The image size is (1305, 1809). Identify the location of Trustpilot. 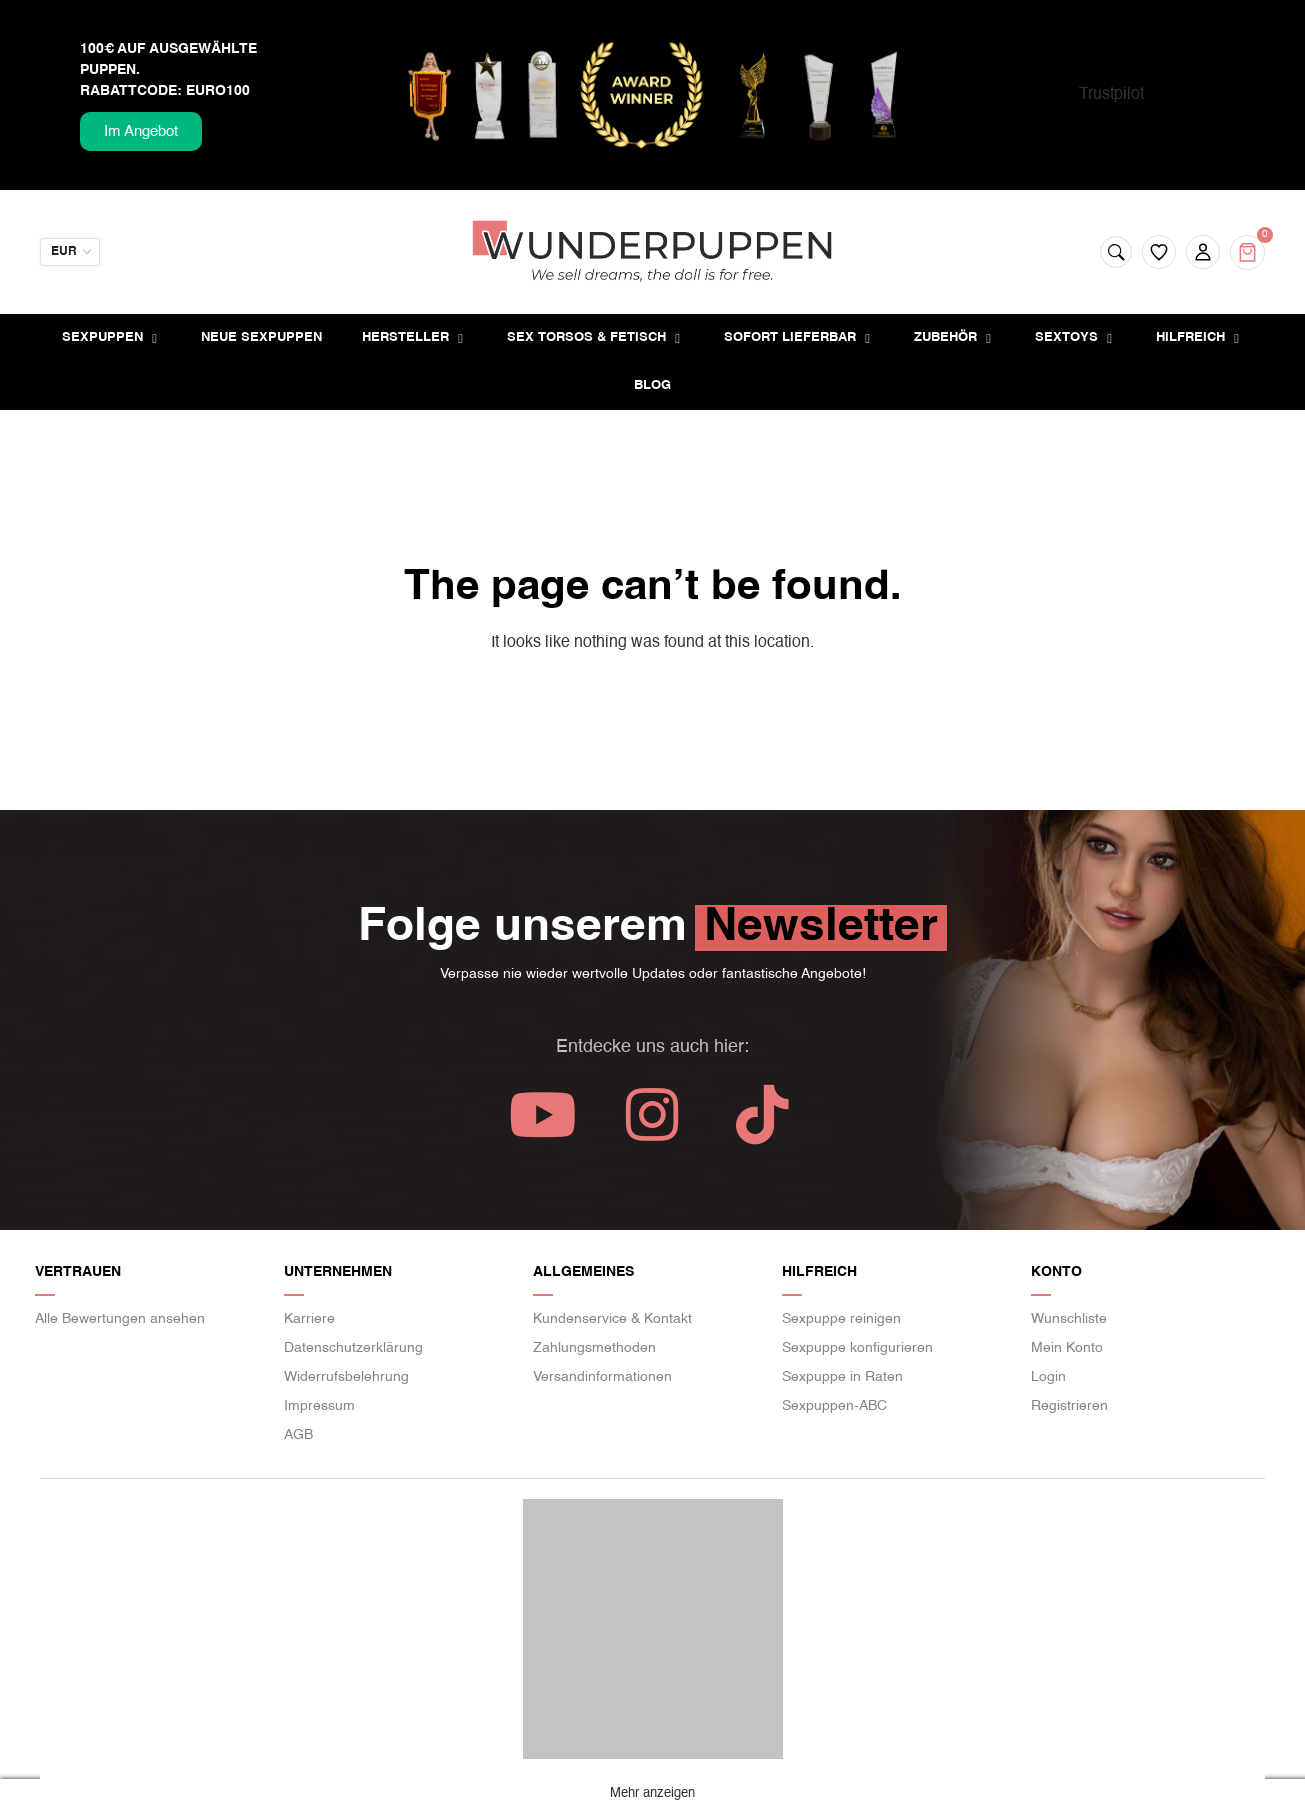
(1111, 95).